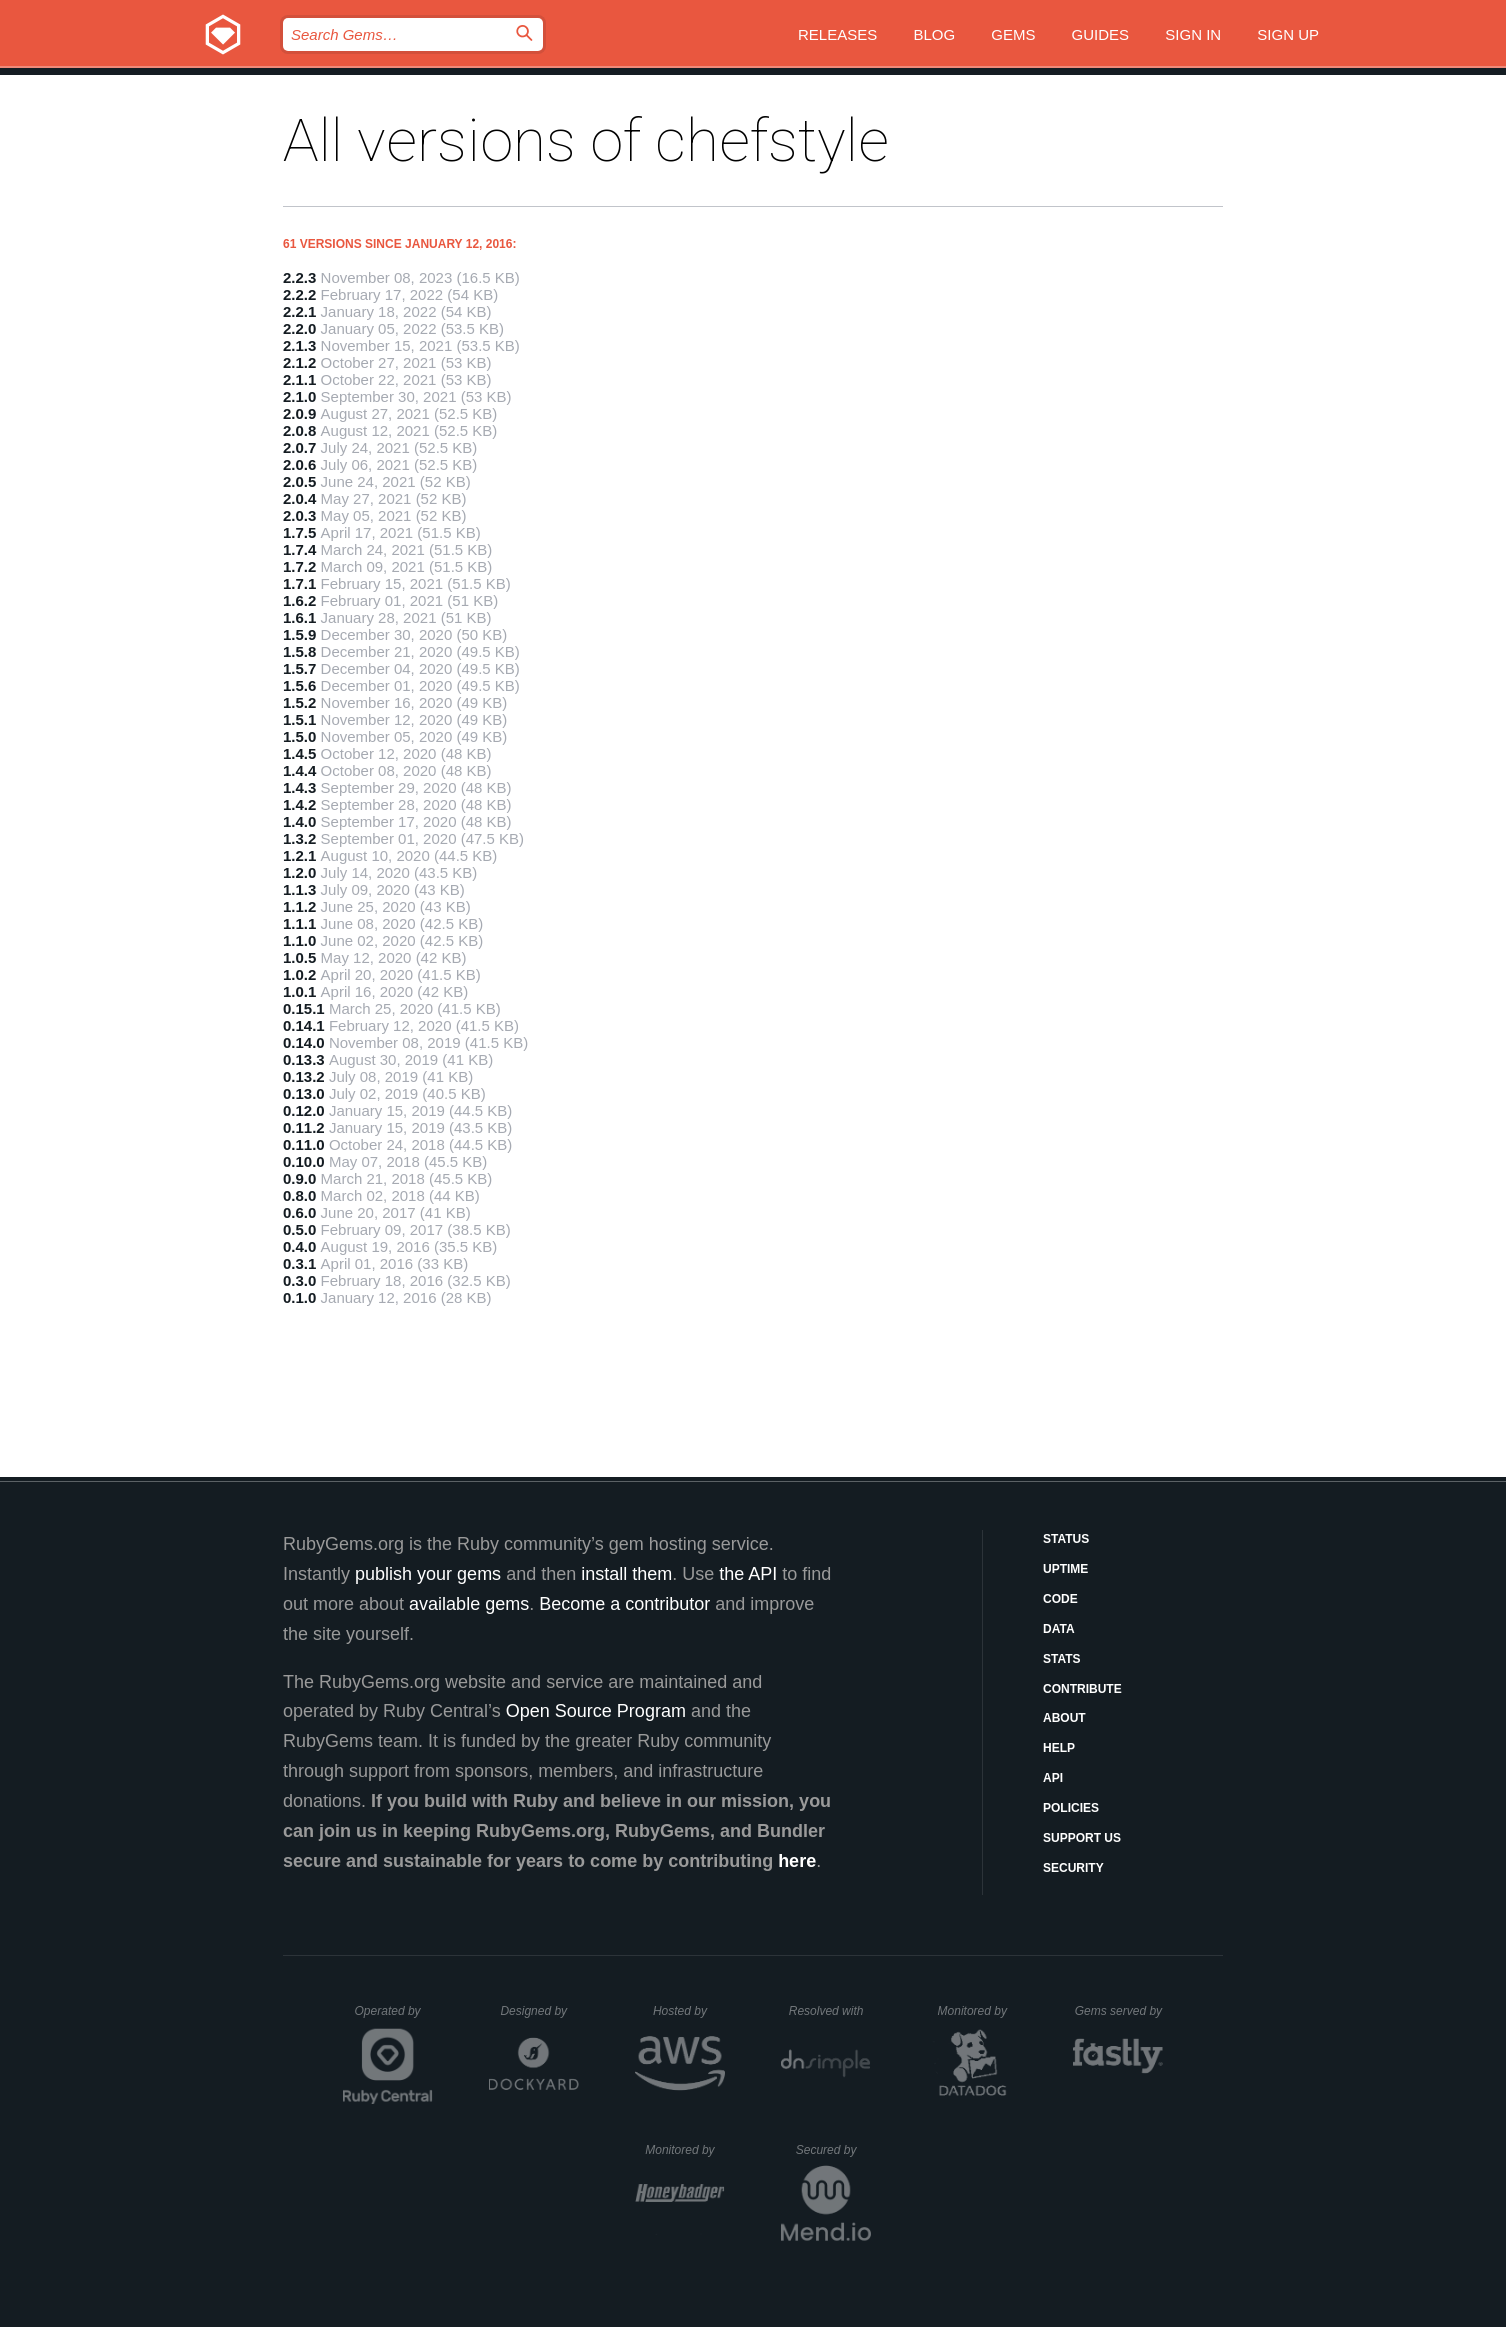  Describe the element at coordinates (304, 1127) in the screenshot. I see `0.11.2` at that location.